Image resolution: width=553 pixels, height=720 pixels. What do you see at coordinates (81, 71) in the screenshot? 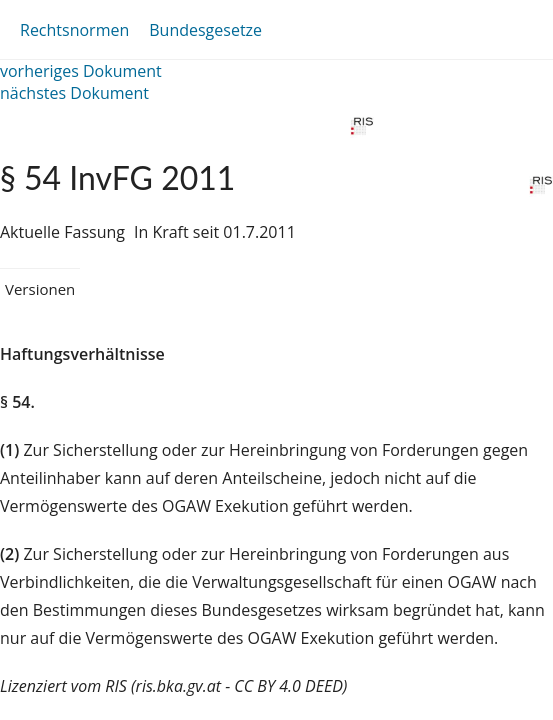
I see `vorheriges Dokument` at bounding box center [81, 71].